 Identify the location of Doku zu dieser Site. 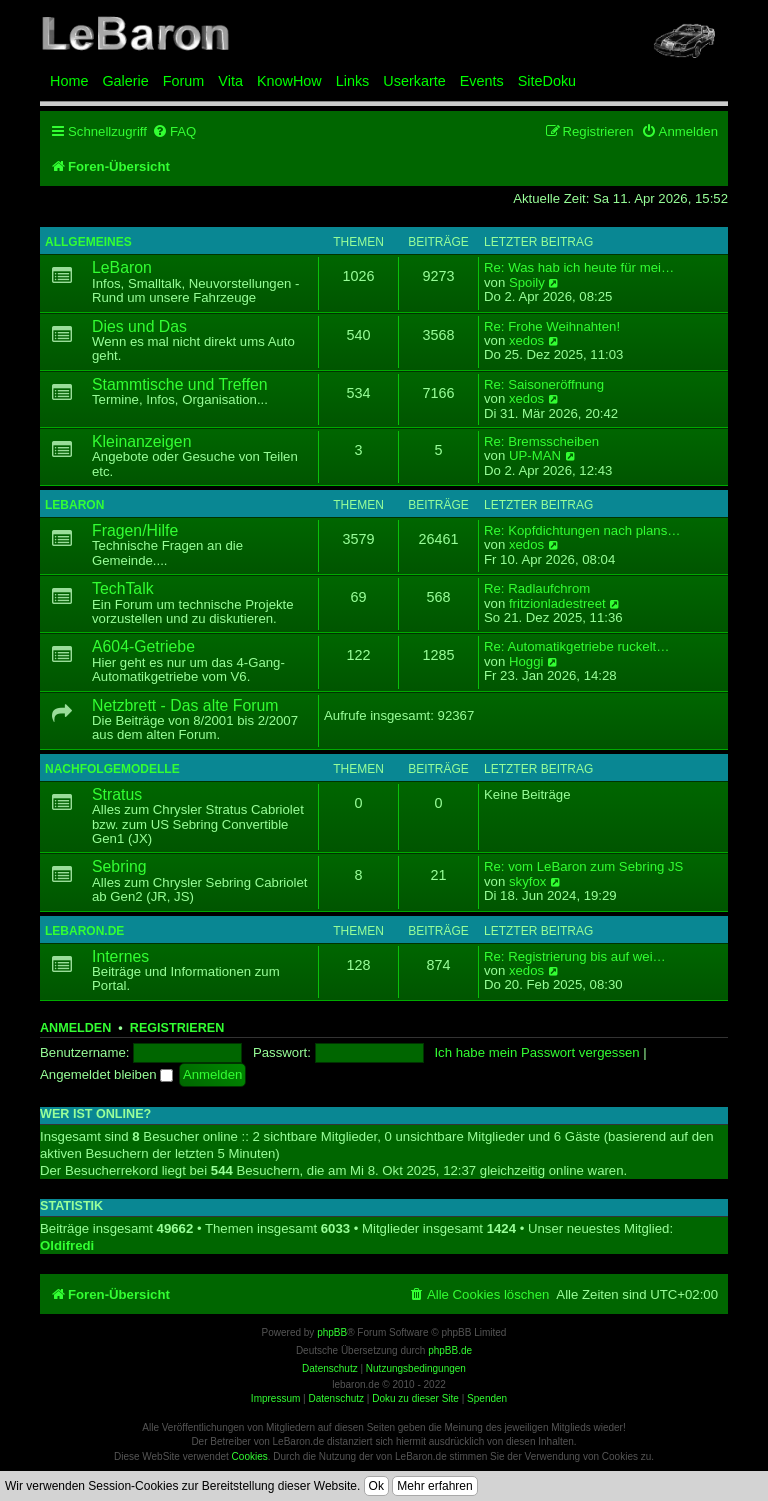
(415, 1398).